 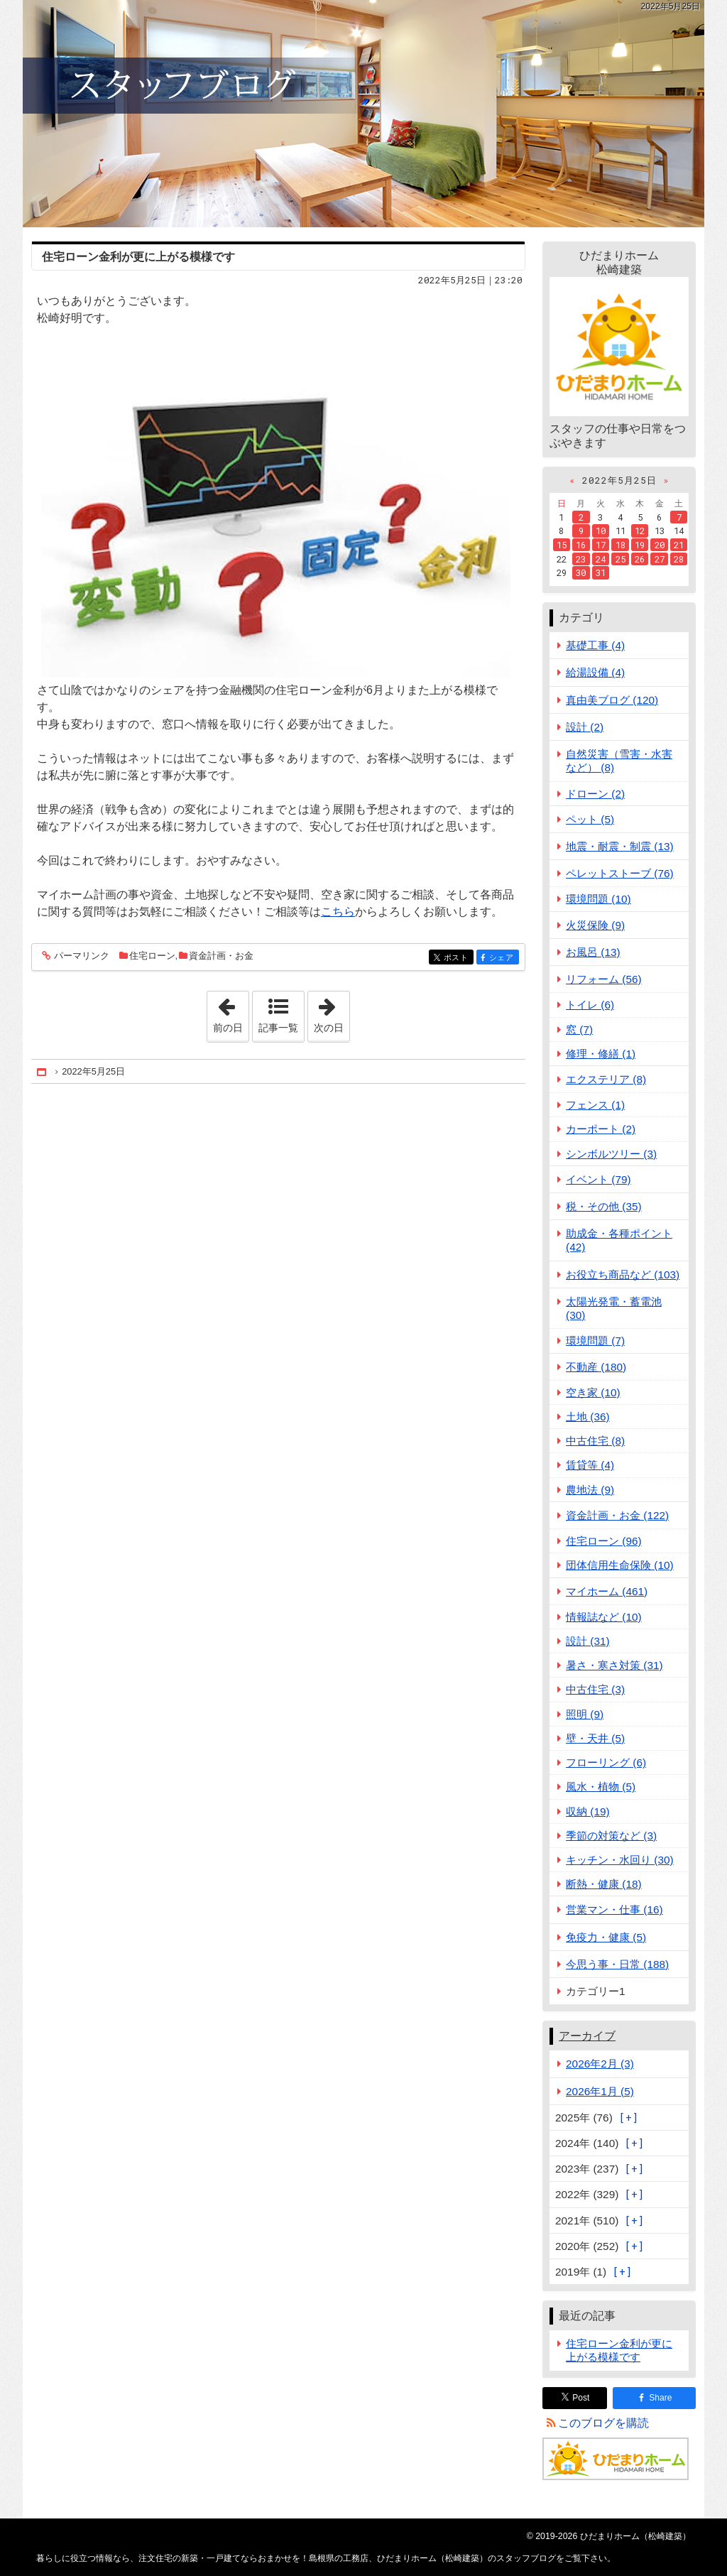 What do you see at coordinates (601, 559) in the screenshot?
I see `24` at bounding box center [601, 559].